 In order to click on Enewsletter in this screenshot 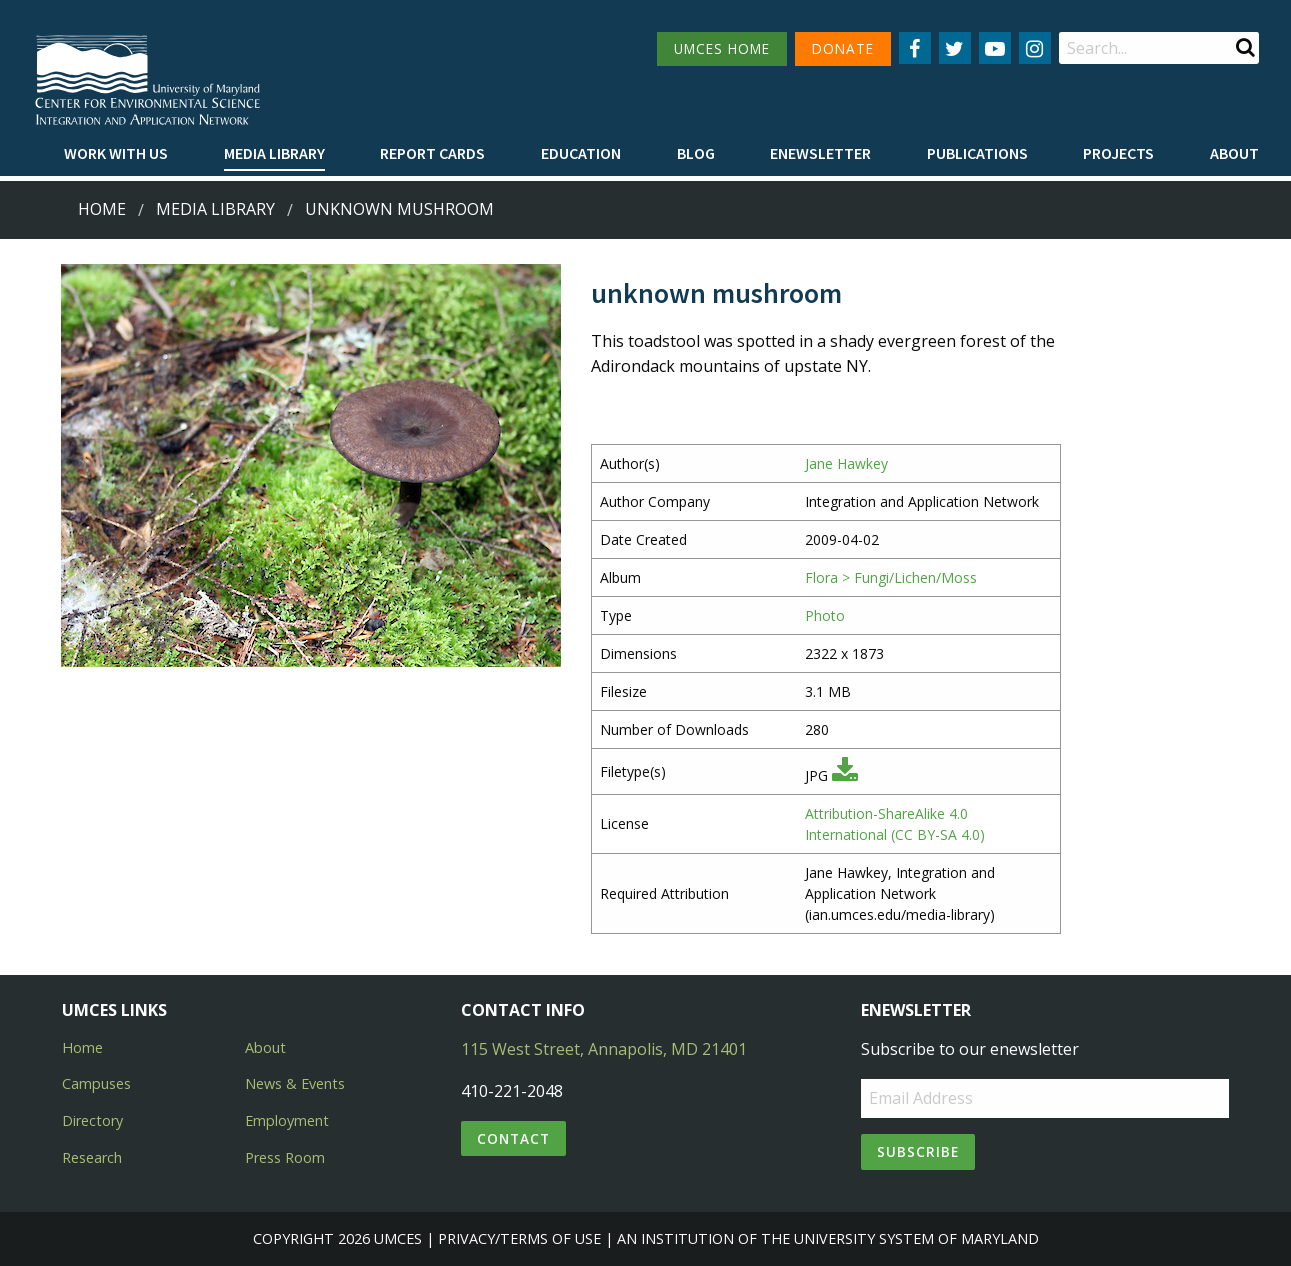, I will do `click(820, 153)`.